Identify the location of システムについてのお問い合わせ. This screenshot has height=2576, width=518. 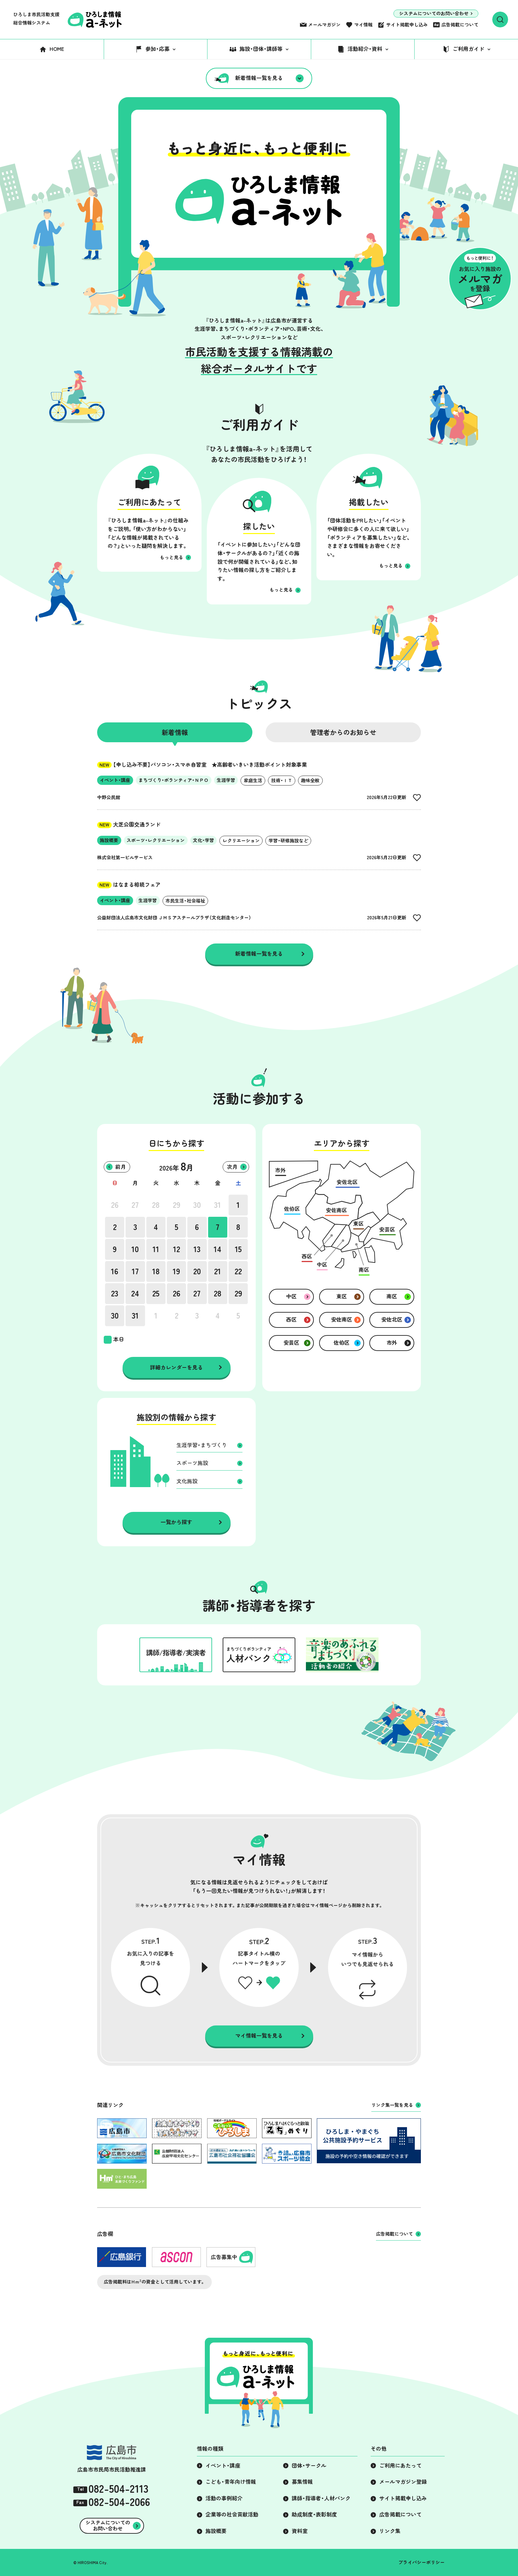
(433, 13).